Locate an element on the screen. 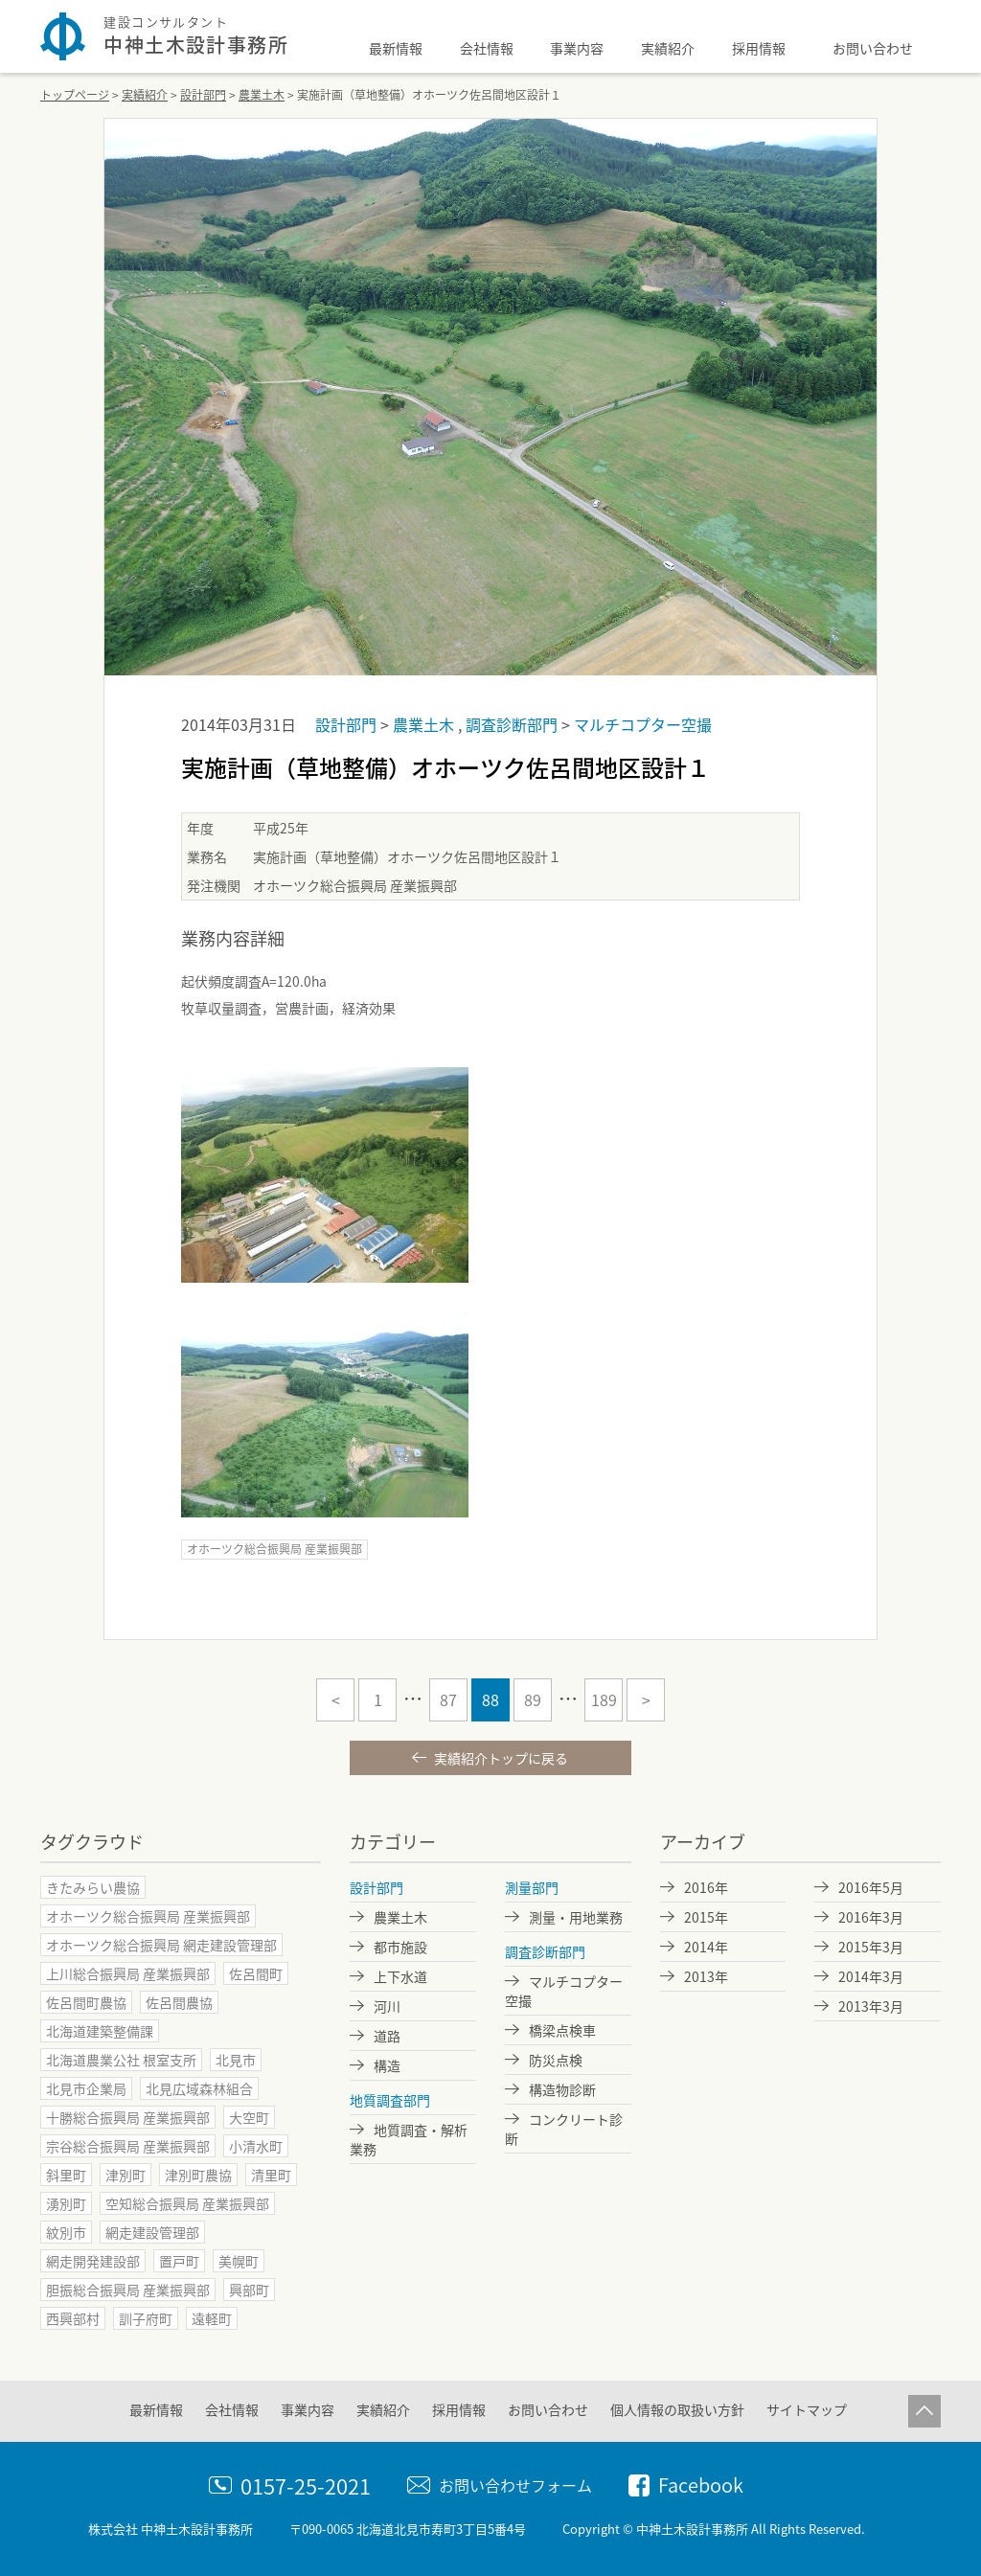 The height and width of the screenshot is (2576, 981). 橋梁点検車 is located at coordinates (562, 2030).